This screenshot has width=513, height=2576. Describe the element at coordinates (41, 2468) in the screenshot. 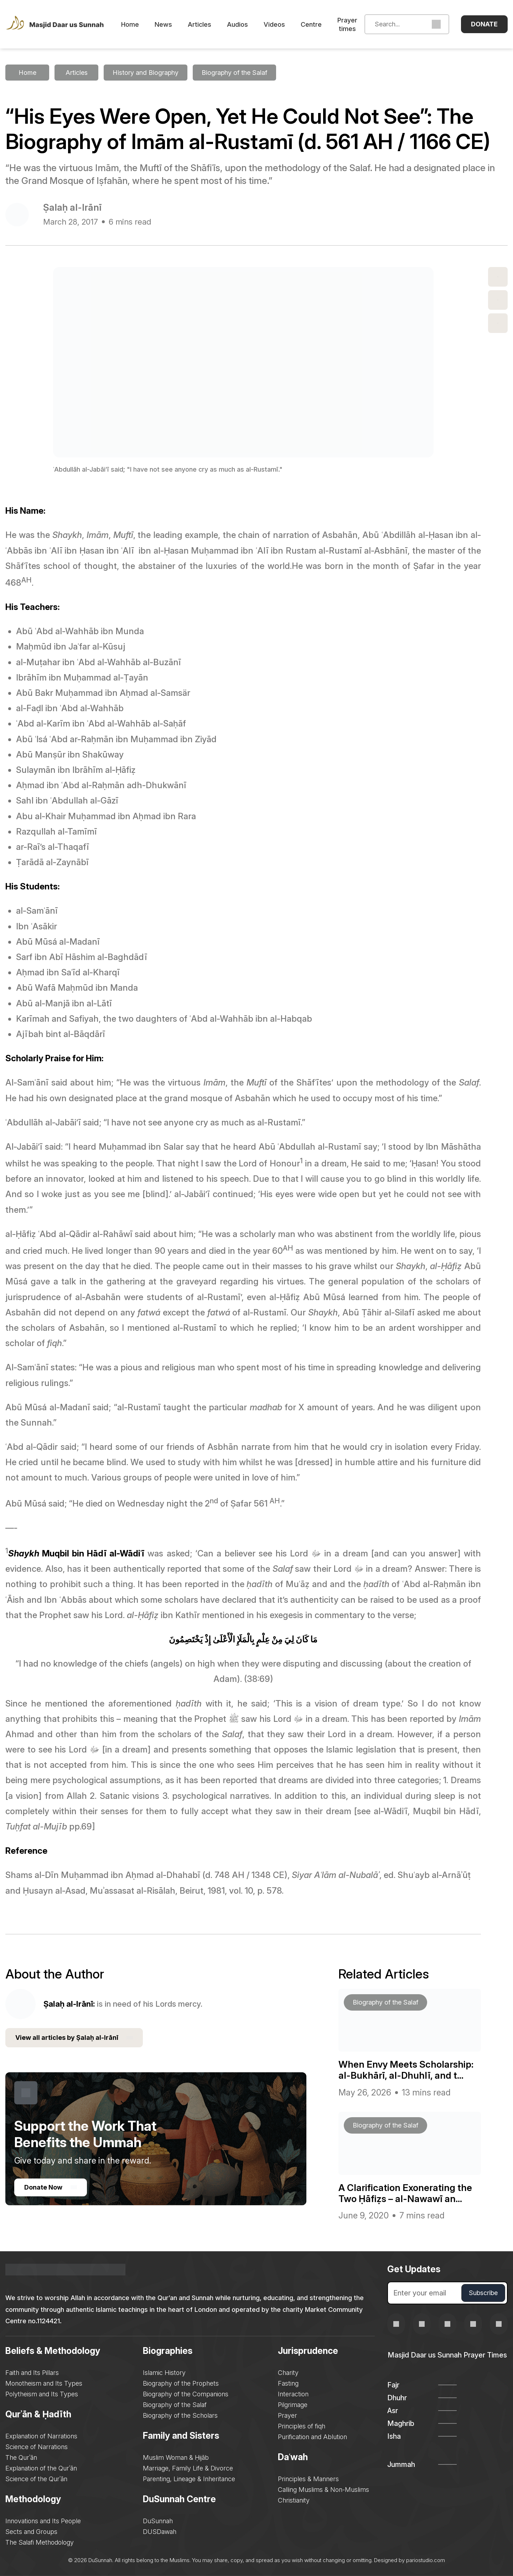

I see `Explanation of the Qurʾān` at that location.